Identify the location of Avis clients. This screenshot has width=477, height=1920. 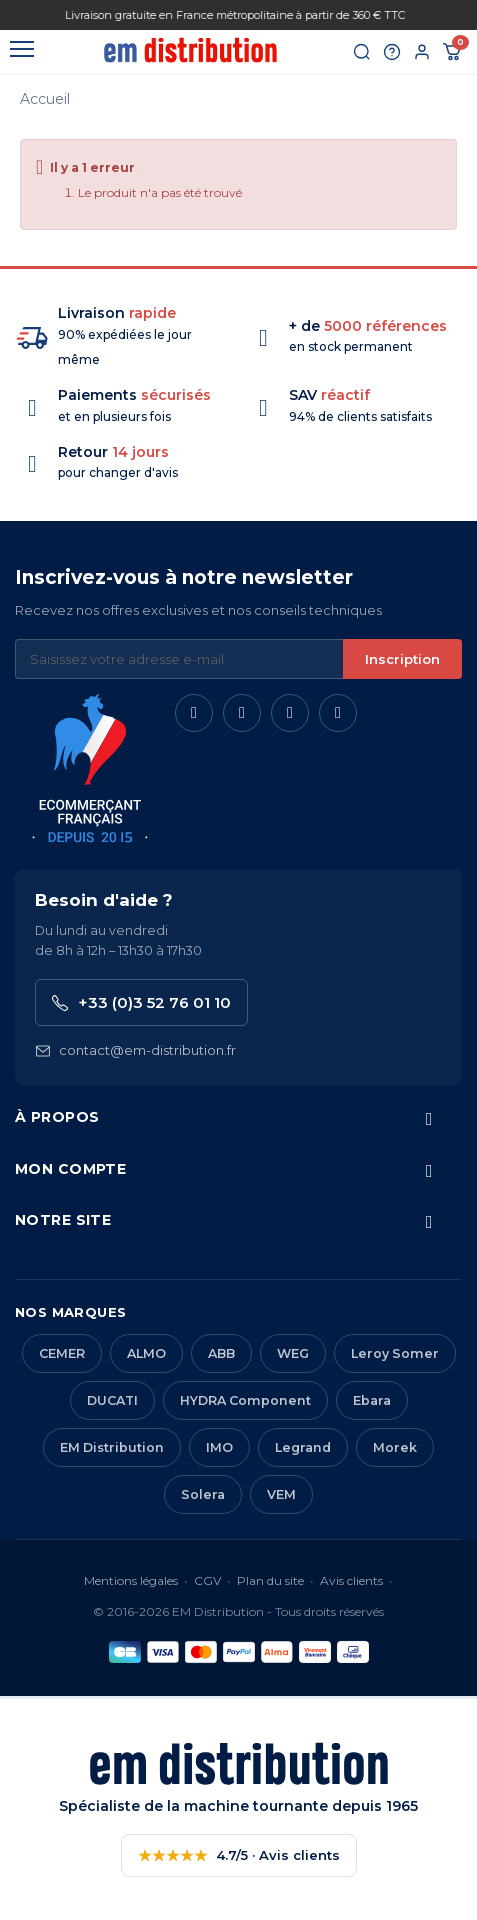
(351, 1580).